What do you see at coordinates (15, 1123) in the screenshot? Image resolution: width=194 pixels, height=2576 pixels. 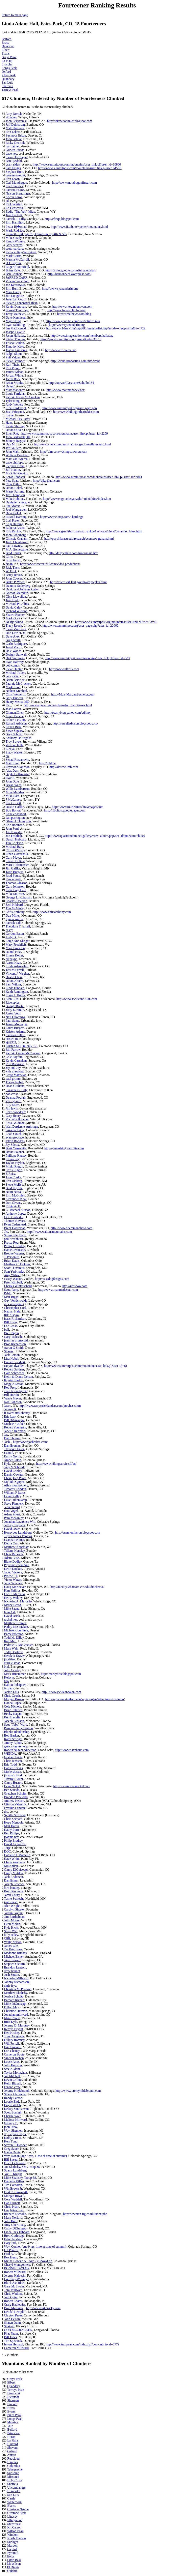 I see `Ross Goldman` at bounding box center [15, 1123].